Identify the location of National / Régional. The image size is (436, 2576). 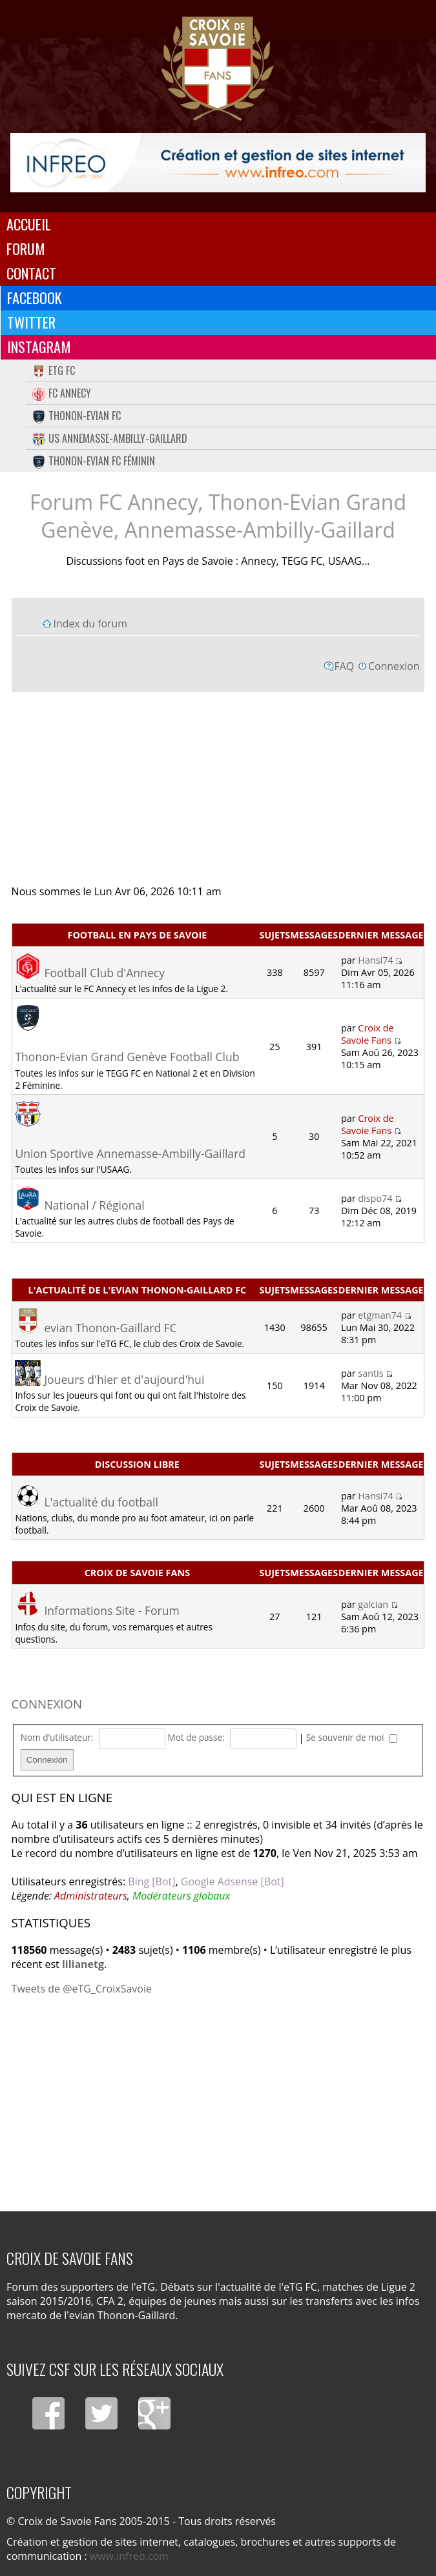
(94, 1205).